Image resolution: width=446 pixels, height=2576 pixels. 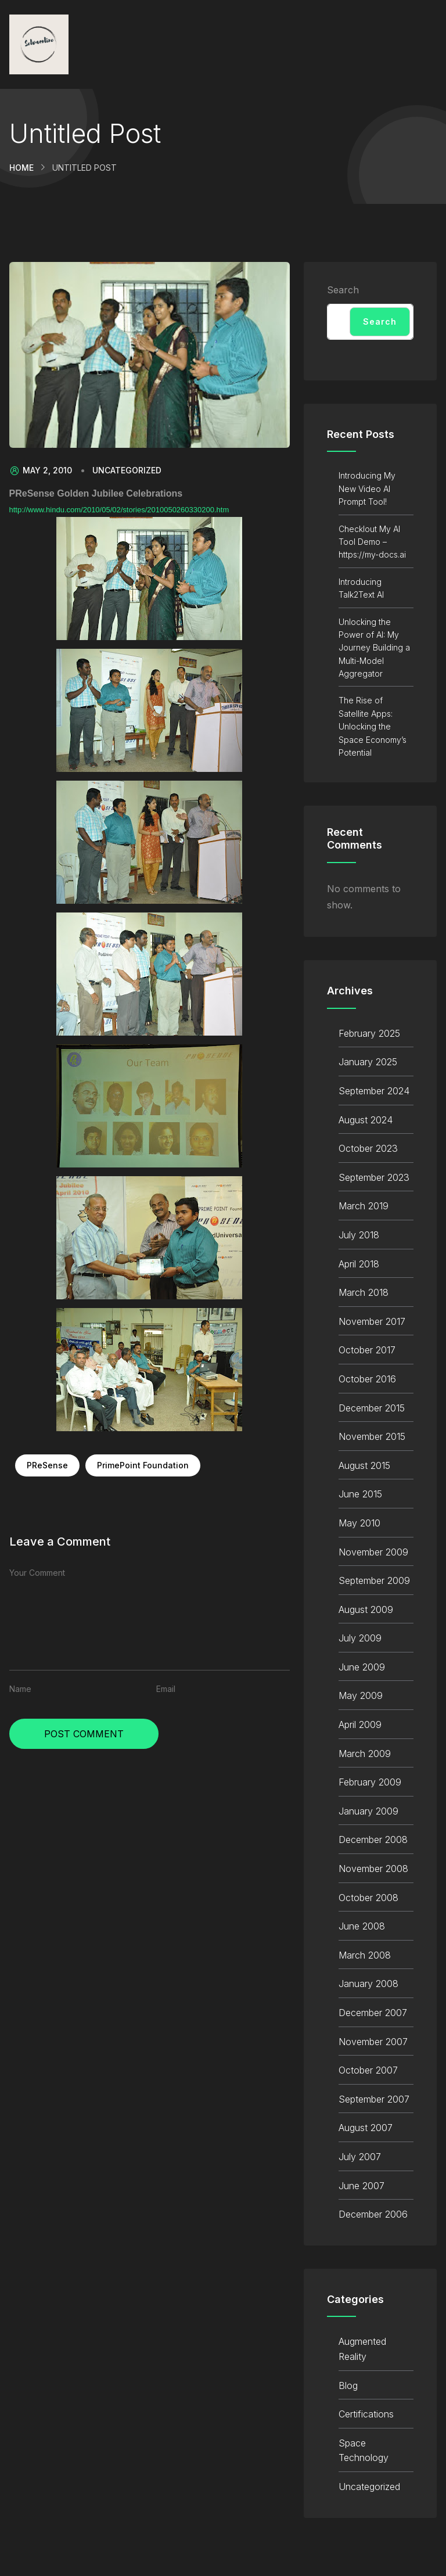 What do you see at coordinates (373, 2214) in the screenshot?
I see `December 2006` at bounding box center [373, 2214].